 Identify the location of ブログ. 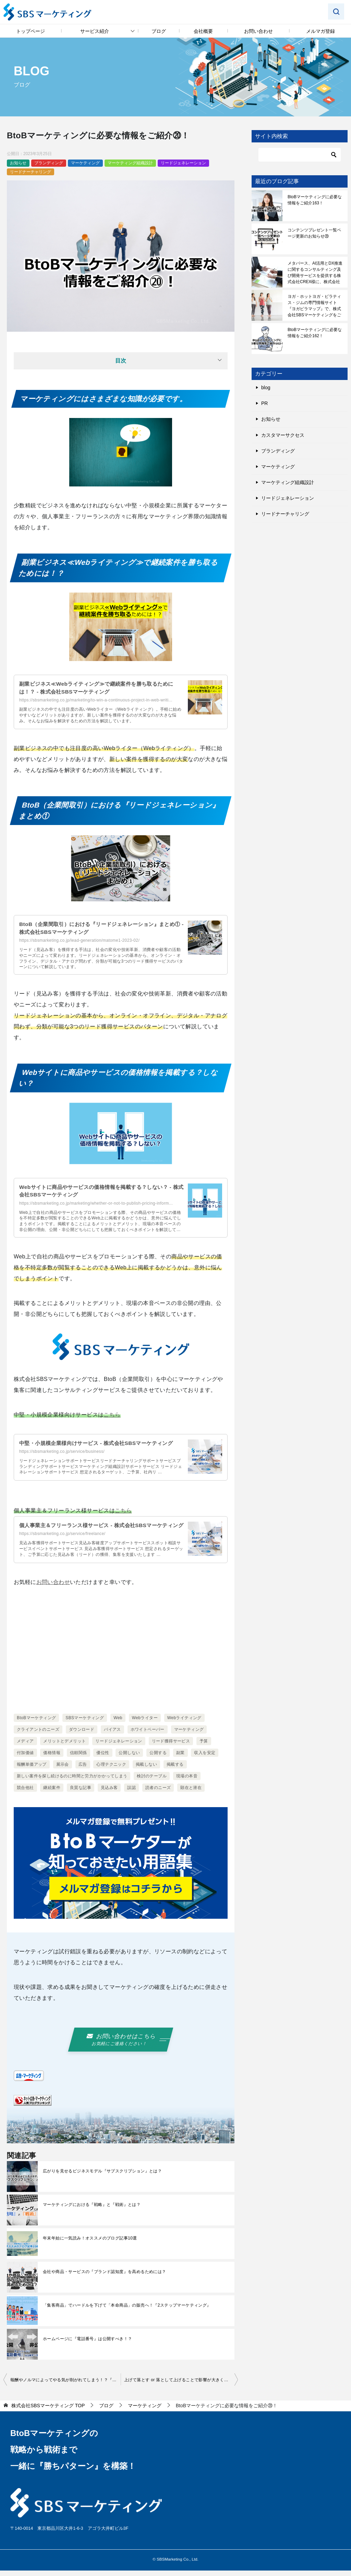
(159, 31).